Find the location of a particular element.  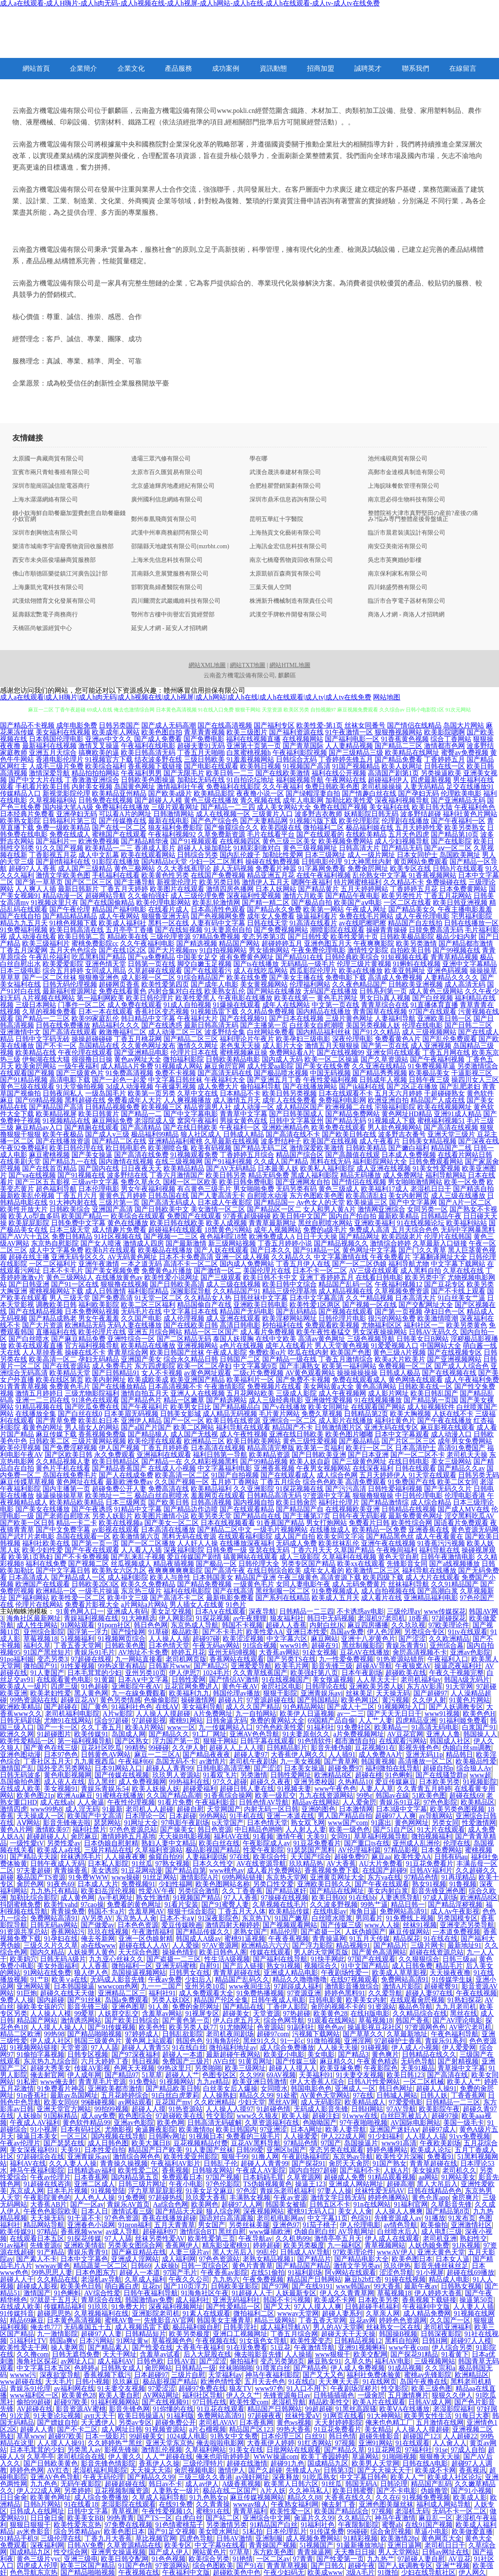

91精品国产白丝 is located at coordinates (274, 2524).